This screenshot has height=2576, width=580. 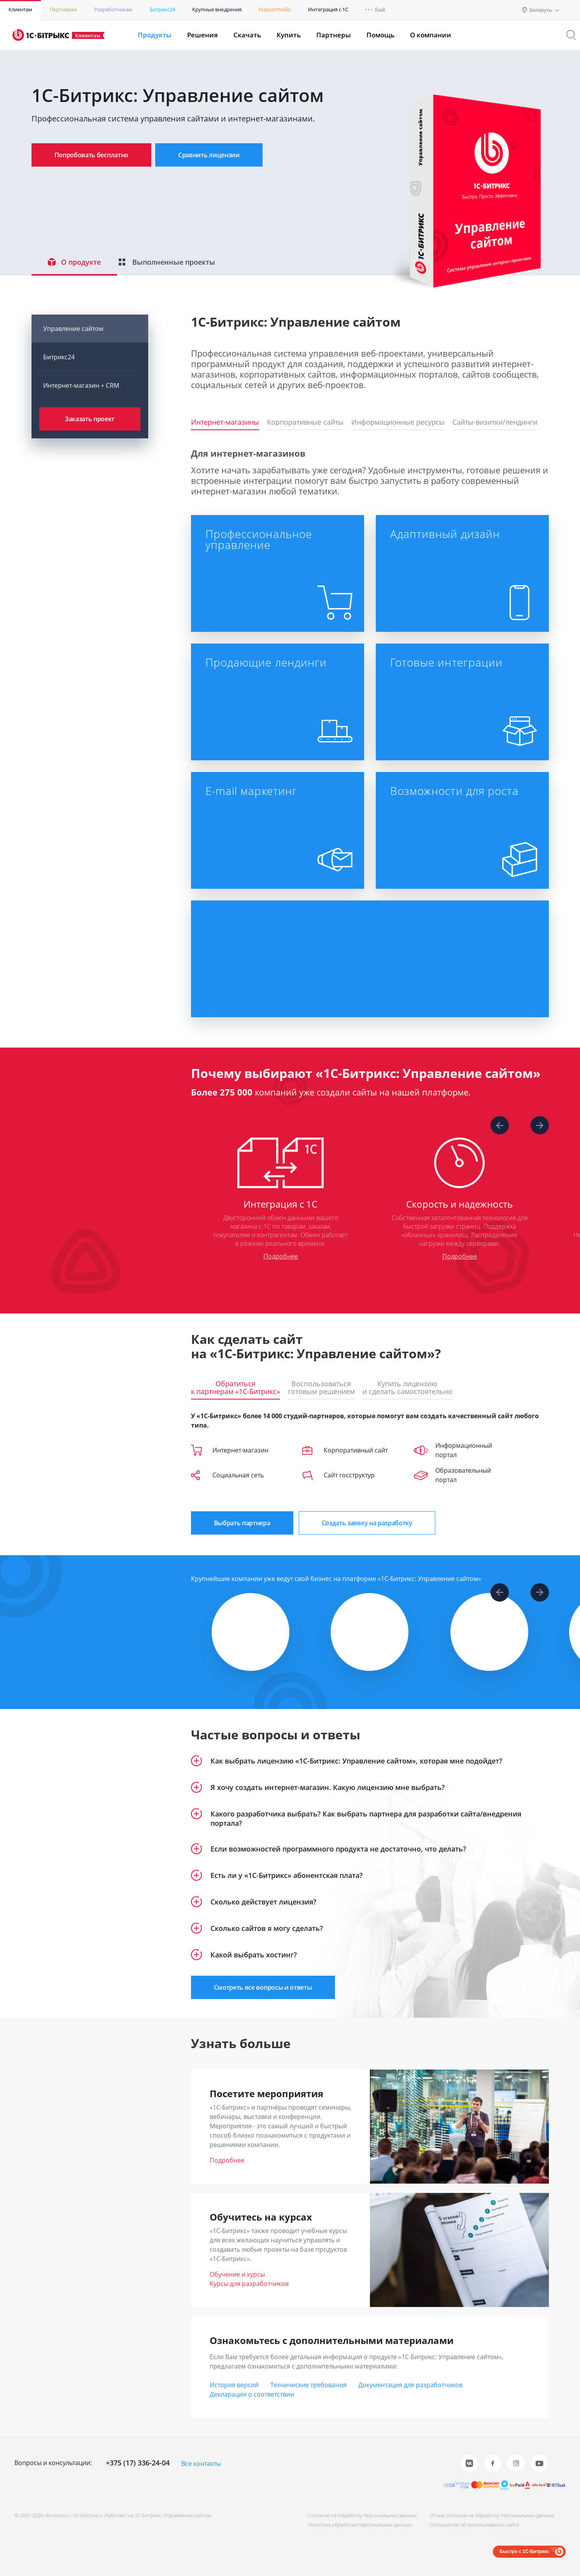 What do you see at coordinates (209, 155) in the screenshot?
I see `Сравнить лицензии` at bounding box center [209, 155].